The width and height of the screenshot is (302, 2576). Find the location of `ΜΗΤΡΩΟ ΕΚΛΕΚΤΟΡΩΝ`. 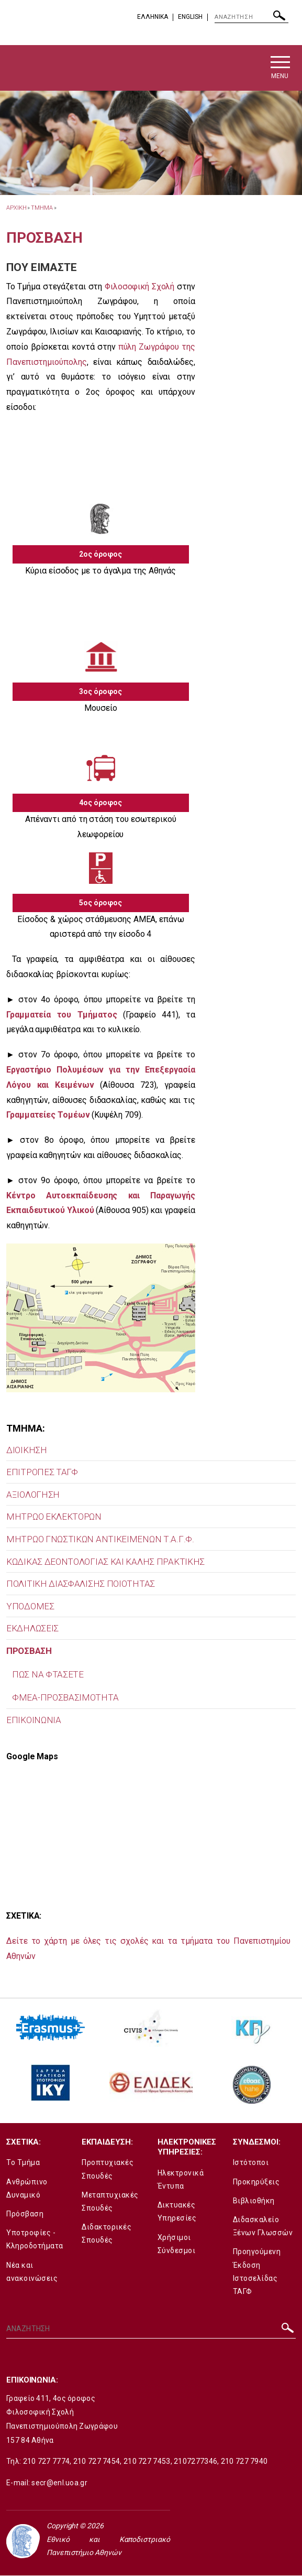

ΜΗΤΡΩΟ ΕΚΛΕΚΤΟΡΩΝ is located at coordinates (54, 1517).